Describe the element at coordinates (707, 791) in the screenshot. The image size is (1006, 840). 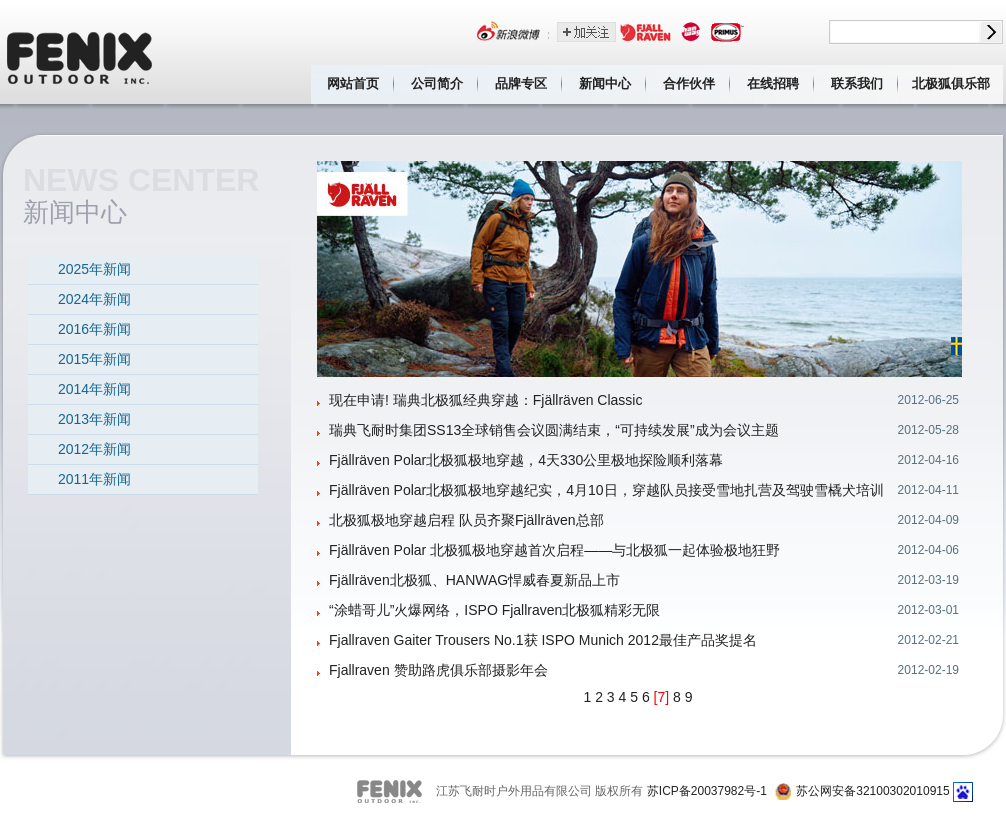
I see `苏ICP备20037982号-1` at that location.